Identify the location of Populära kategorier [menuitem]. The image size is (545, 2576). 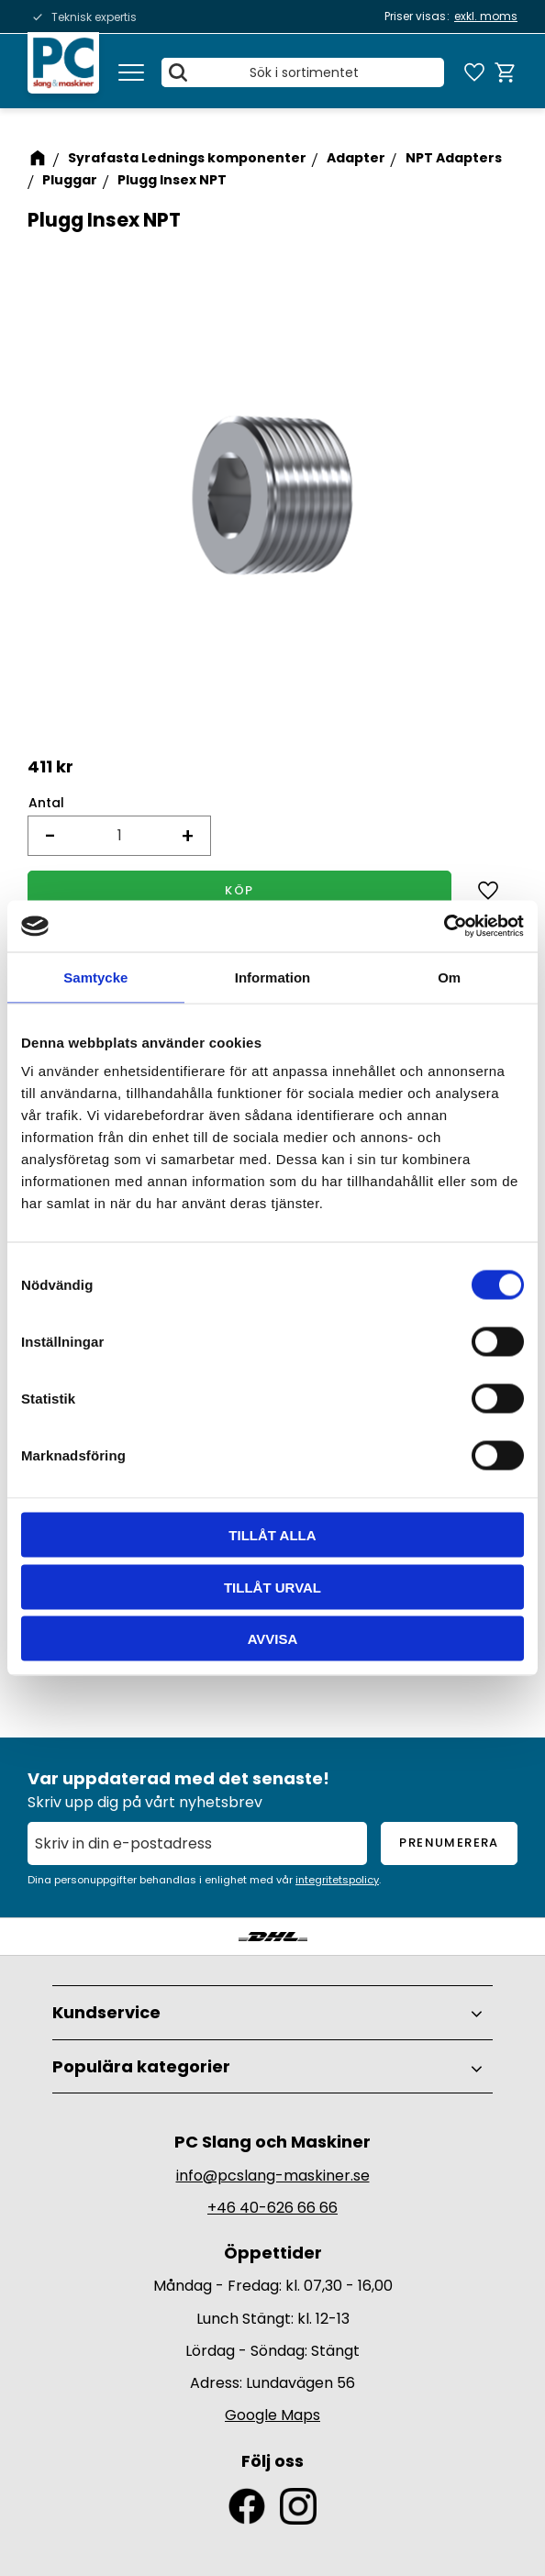
(141, 2066).